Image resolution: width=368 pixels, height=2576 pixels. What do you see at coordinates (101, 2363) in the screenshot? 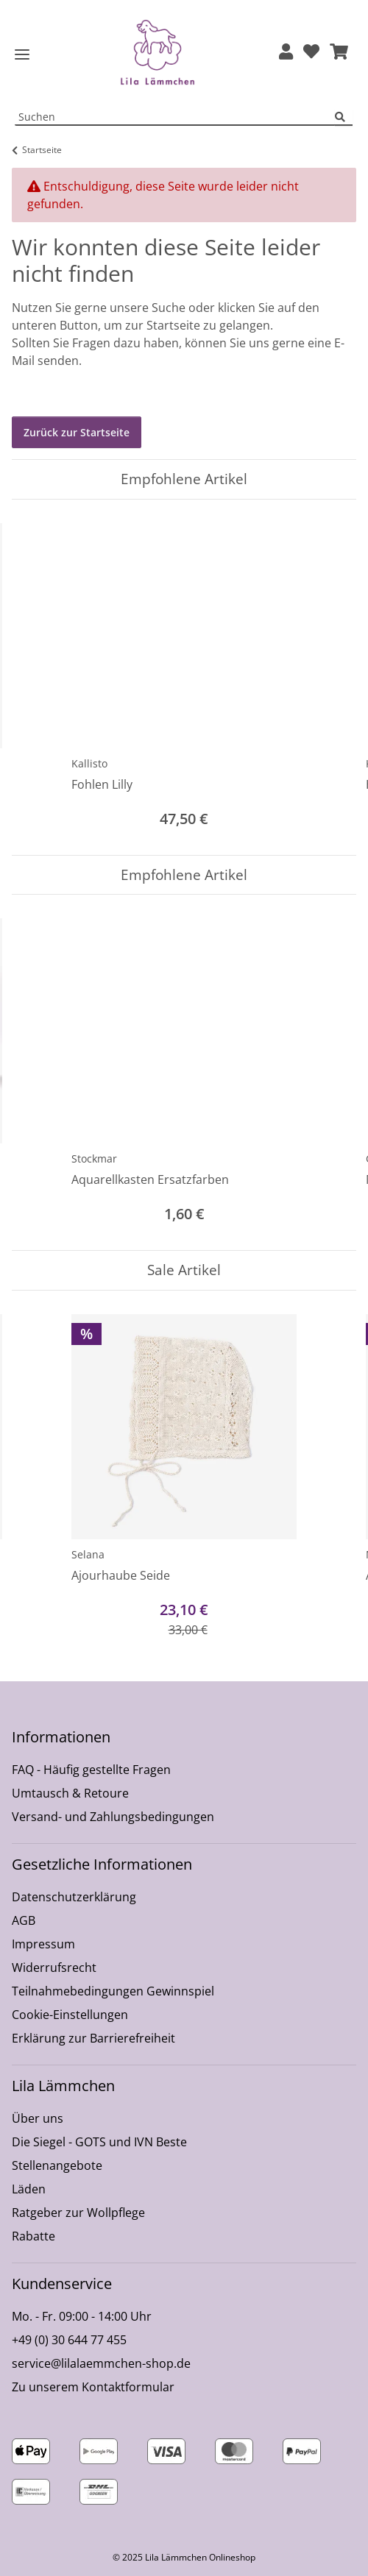
I see `service@lilalaemmchen-shop.de` at bounding box center [101, 2363].